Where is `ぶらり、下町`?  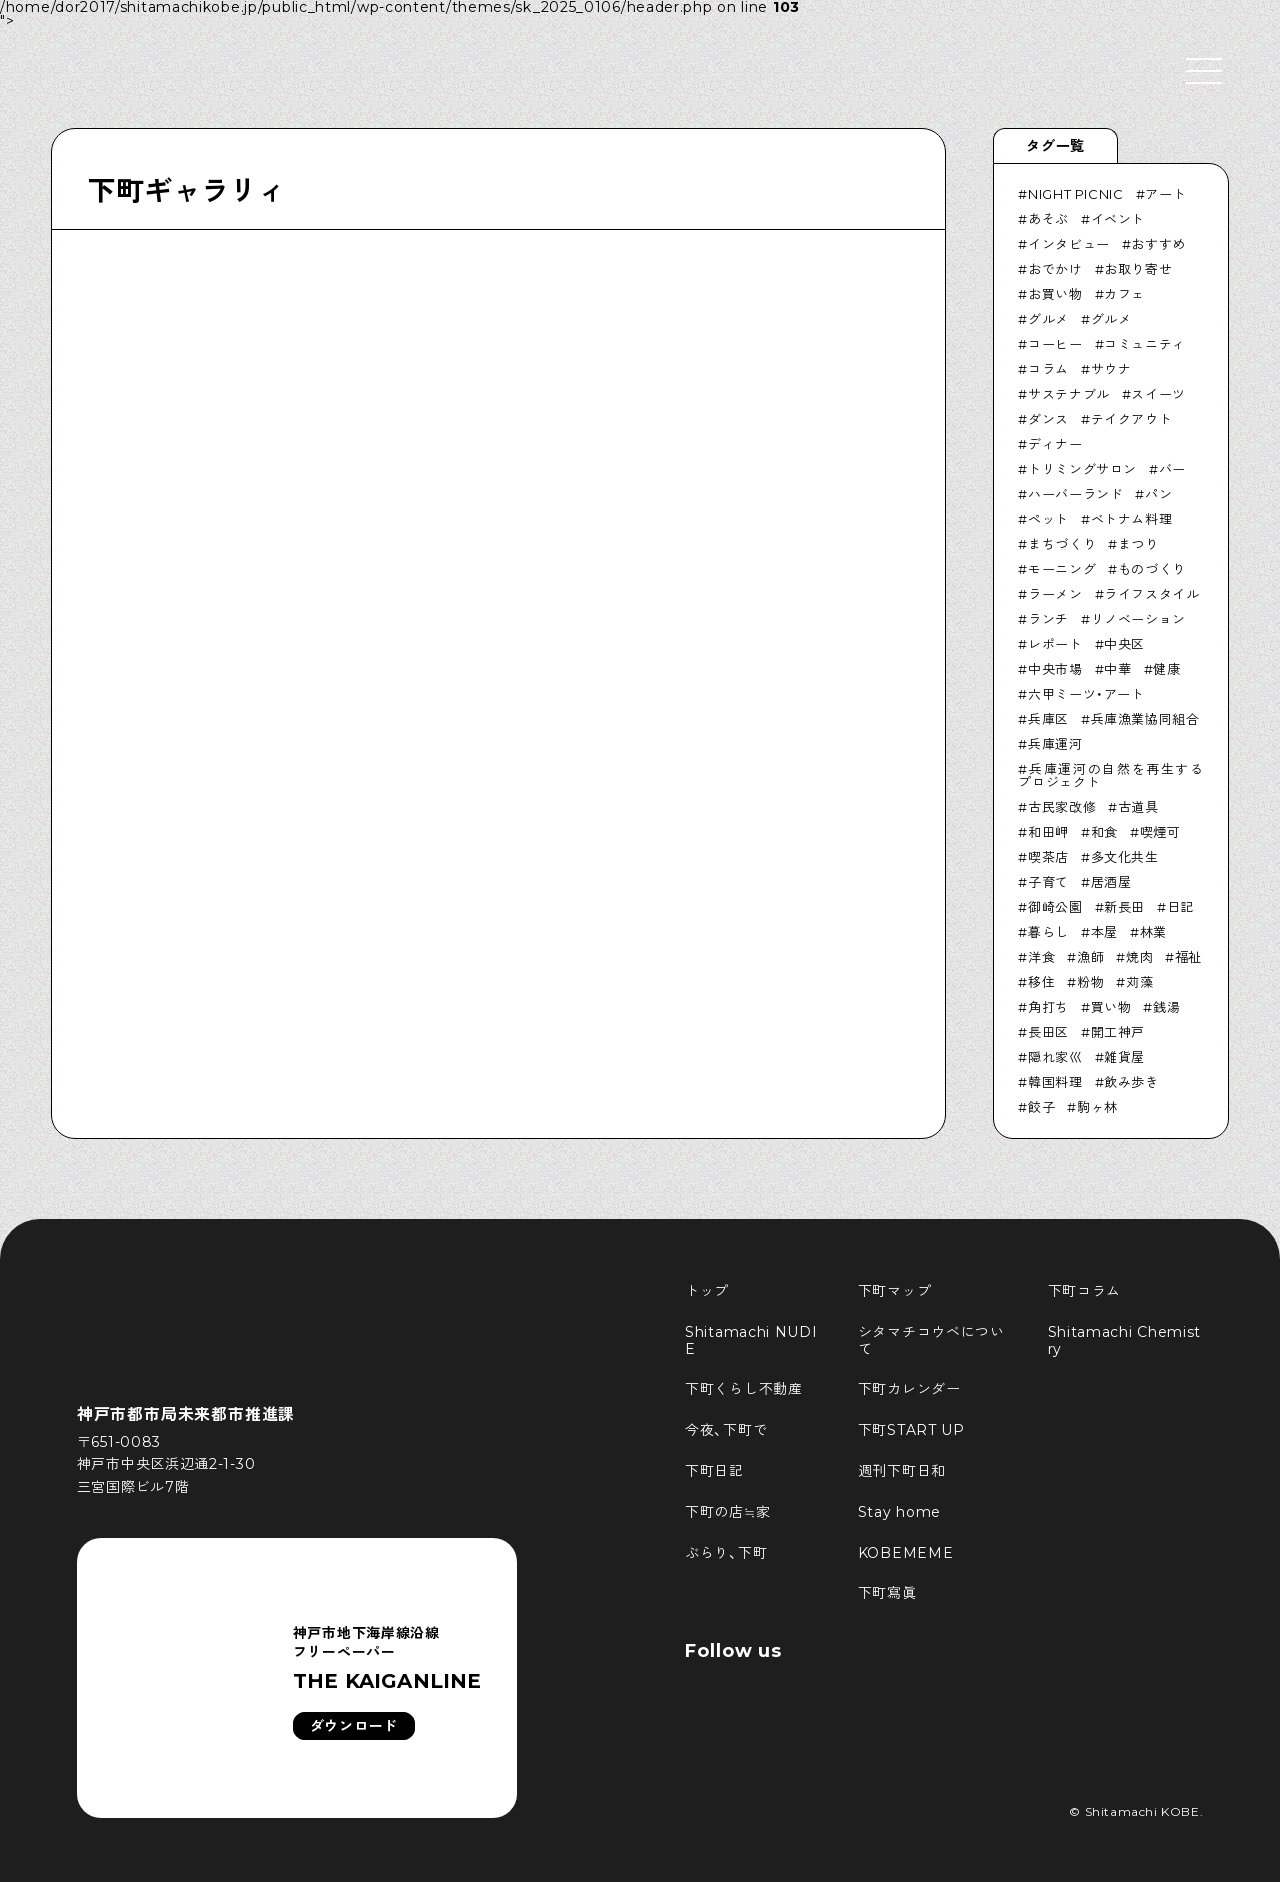
ぶらり、下町 is located at coordinates (726, 1553).